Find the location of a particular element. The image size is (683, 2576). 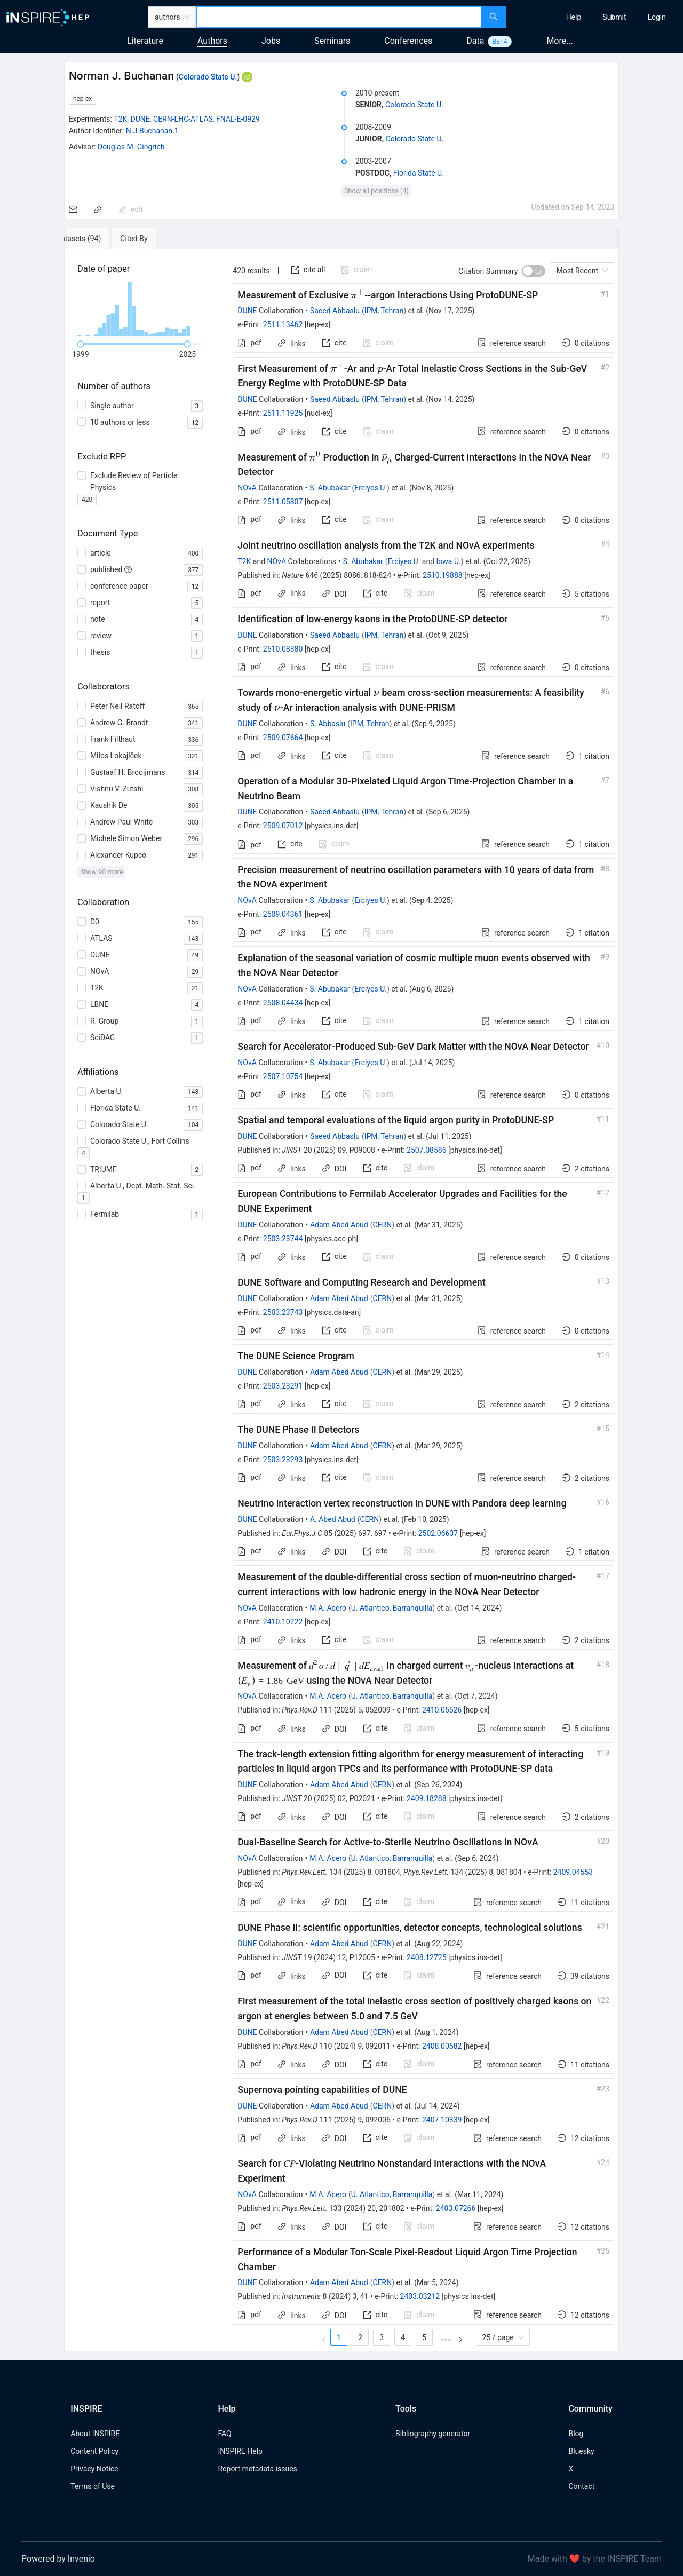

S. Abbaslu is located at coordinates (327, 723).